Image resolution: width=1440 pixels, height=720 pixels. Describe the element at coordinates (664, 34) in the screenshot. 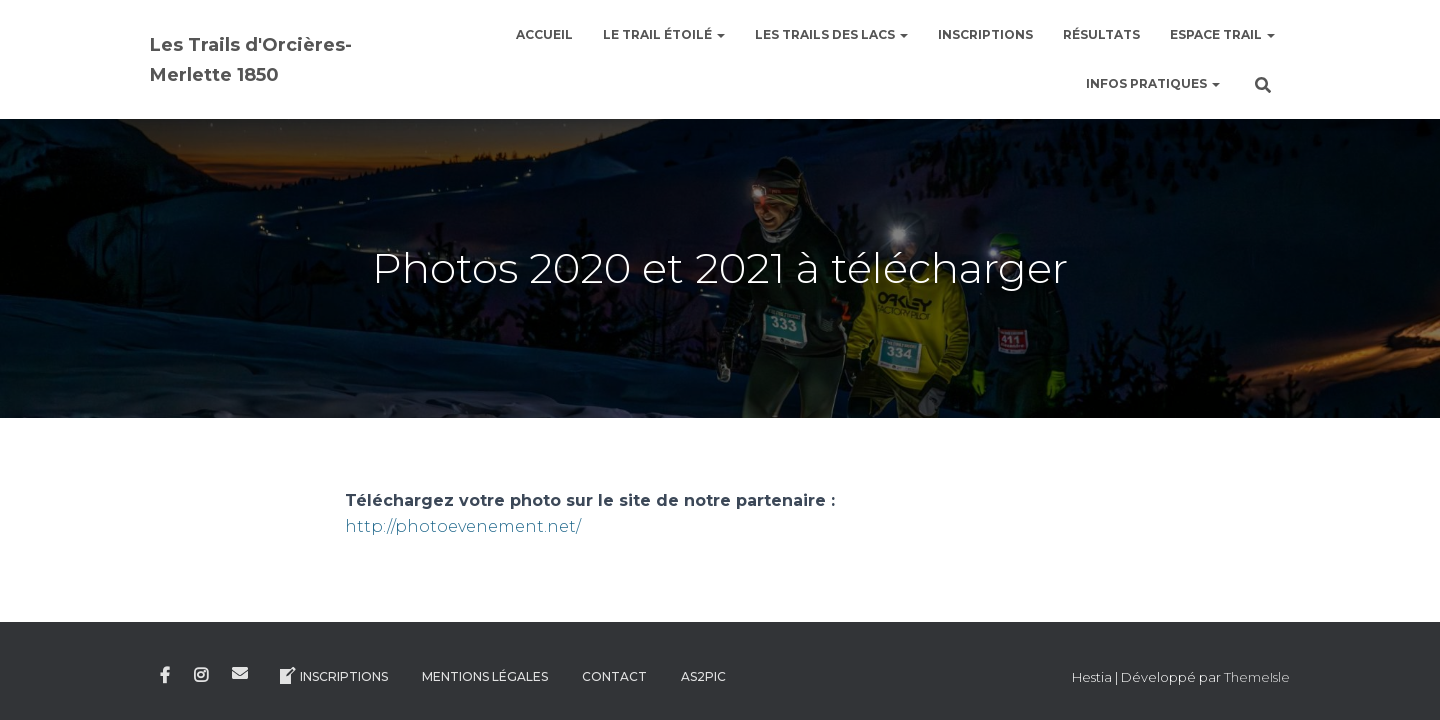

I see `le Trail étoilé` at that location.